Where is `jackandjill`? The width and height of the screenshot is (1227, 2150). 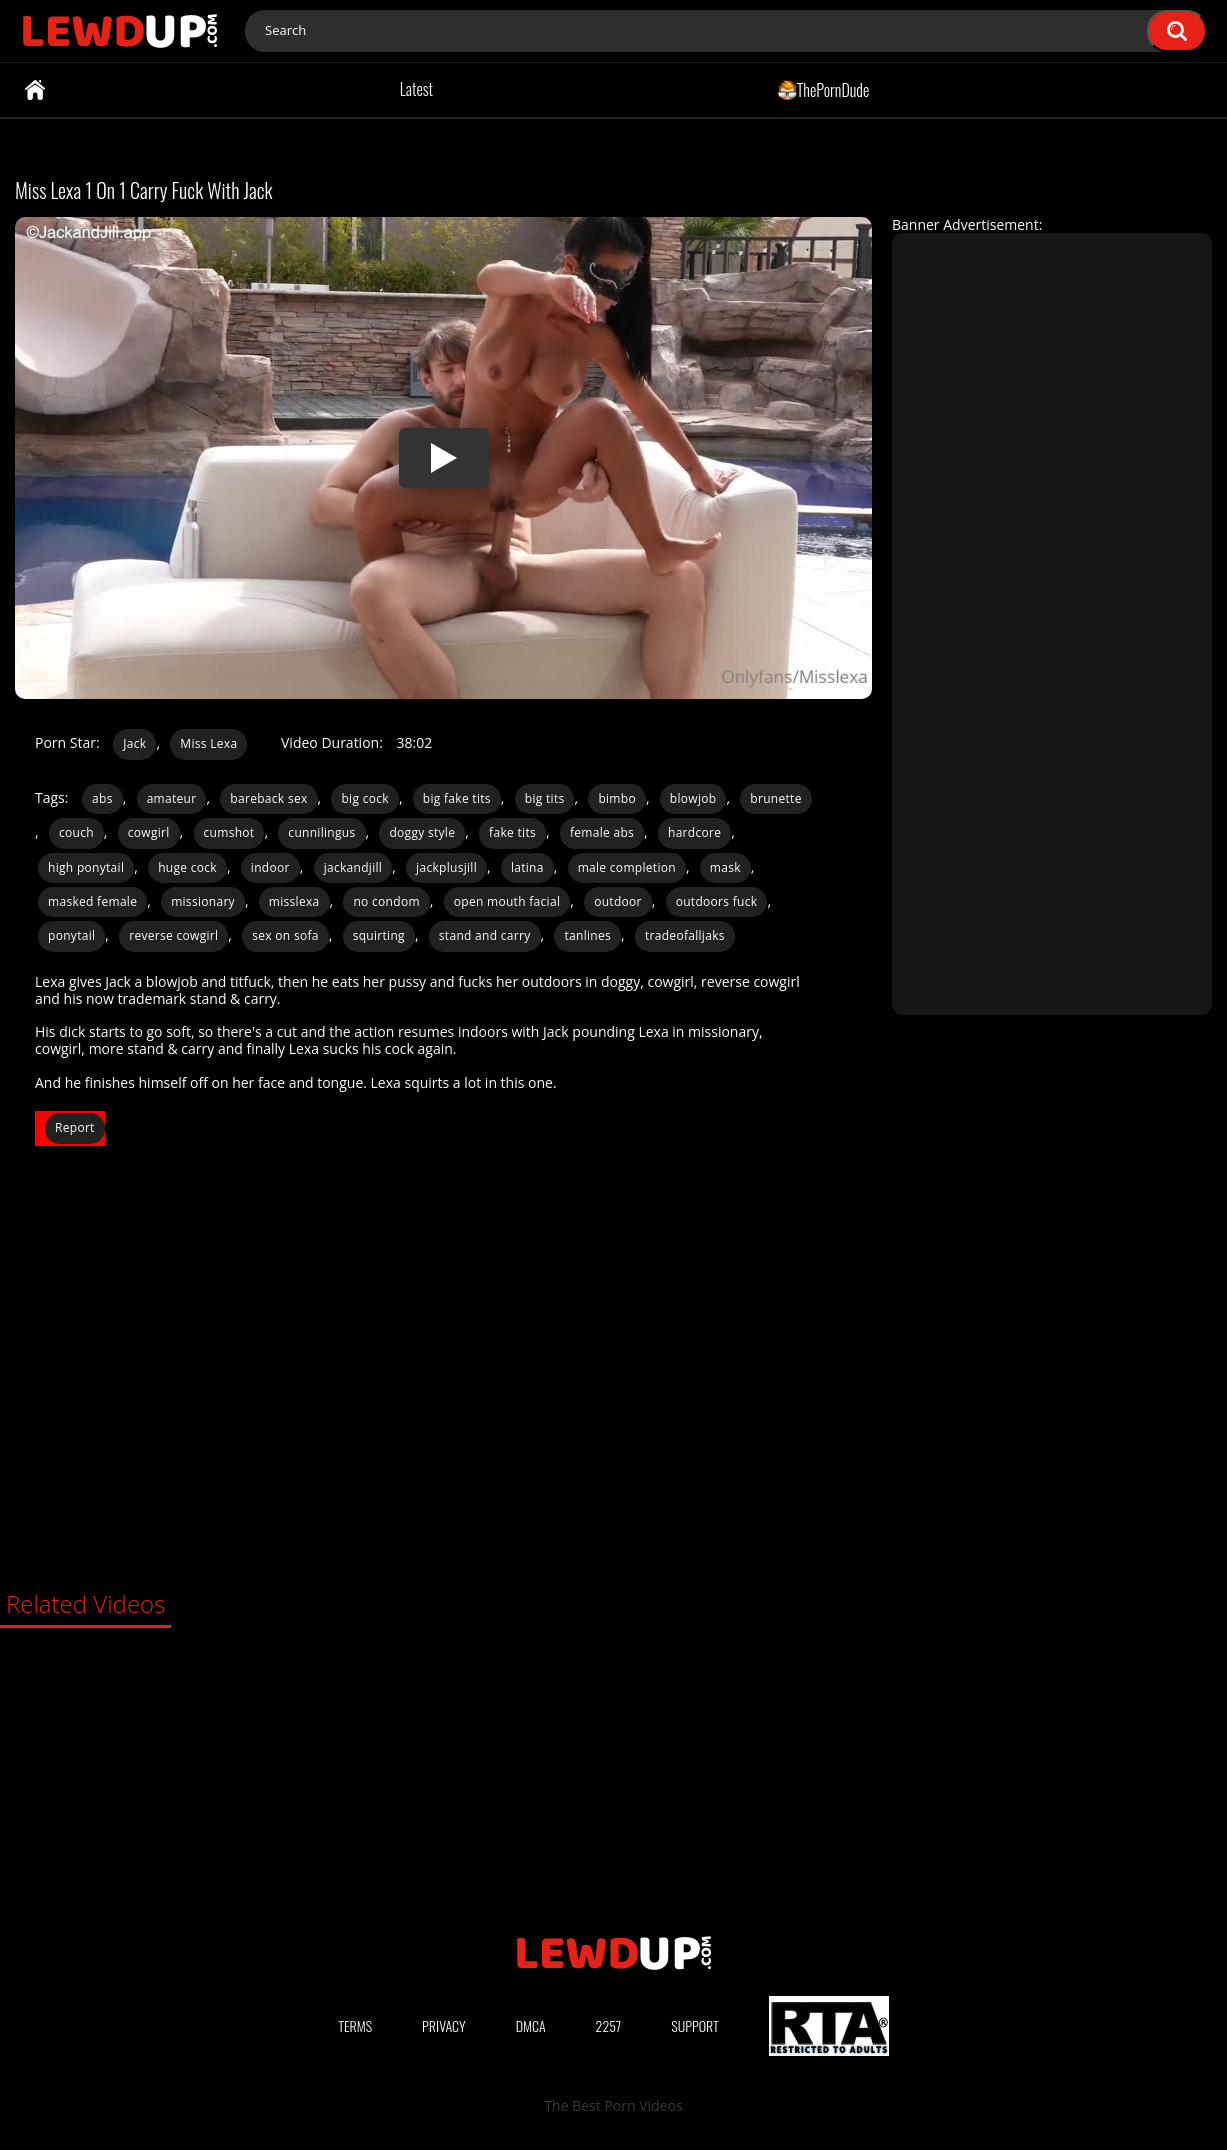 jackandjill is located at coordinates (353, 867).